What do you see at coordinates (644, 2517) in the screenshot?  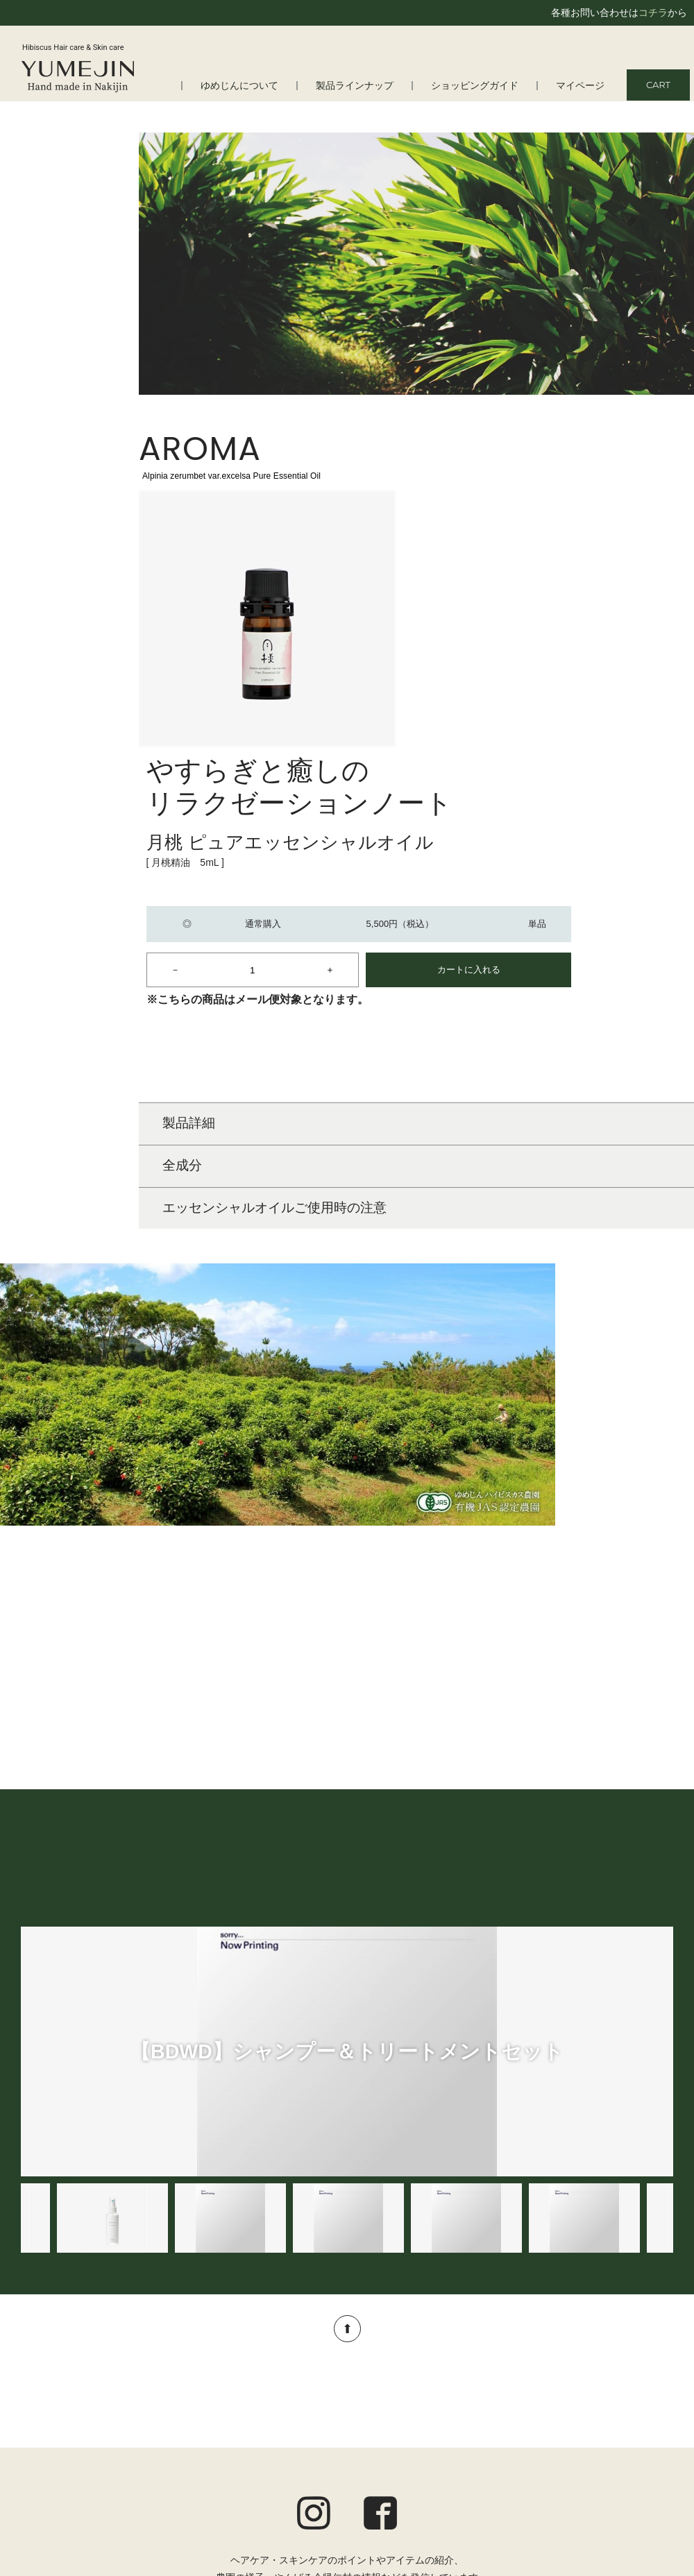 I see `お問い合わせ` at bounding box center [644, 2517].